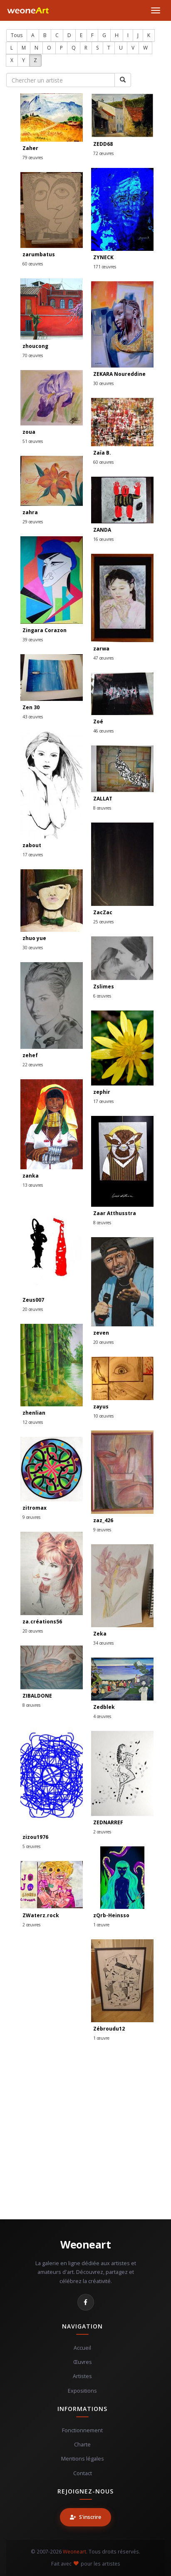 The height and width of the screenshot is (2576, 171). Describe the element at coordinates (32, 157) in the screenshot. I see `79 œuvres` at that location.